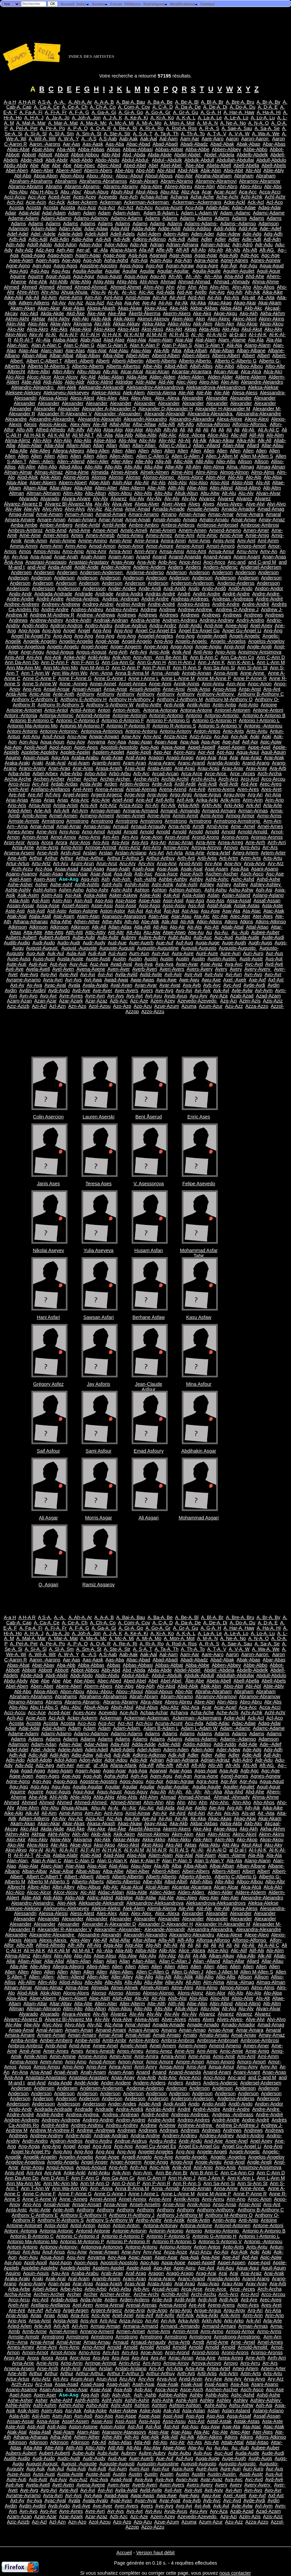 This screenshot has height=2576, width=291. Describe the element at coordinates (52, 350) in the screenshot. I see `Alarc-Alari` at that location.